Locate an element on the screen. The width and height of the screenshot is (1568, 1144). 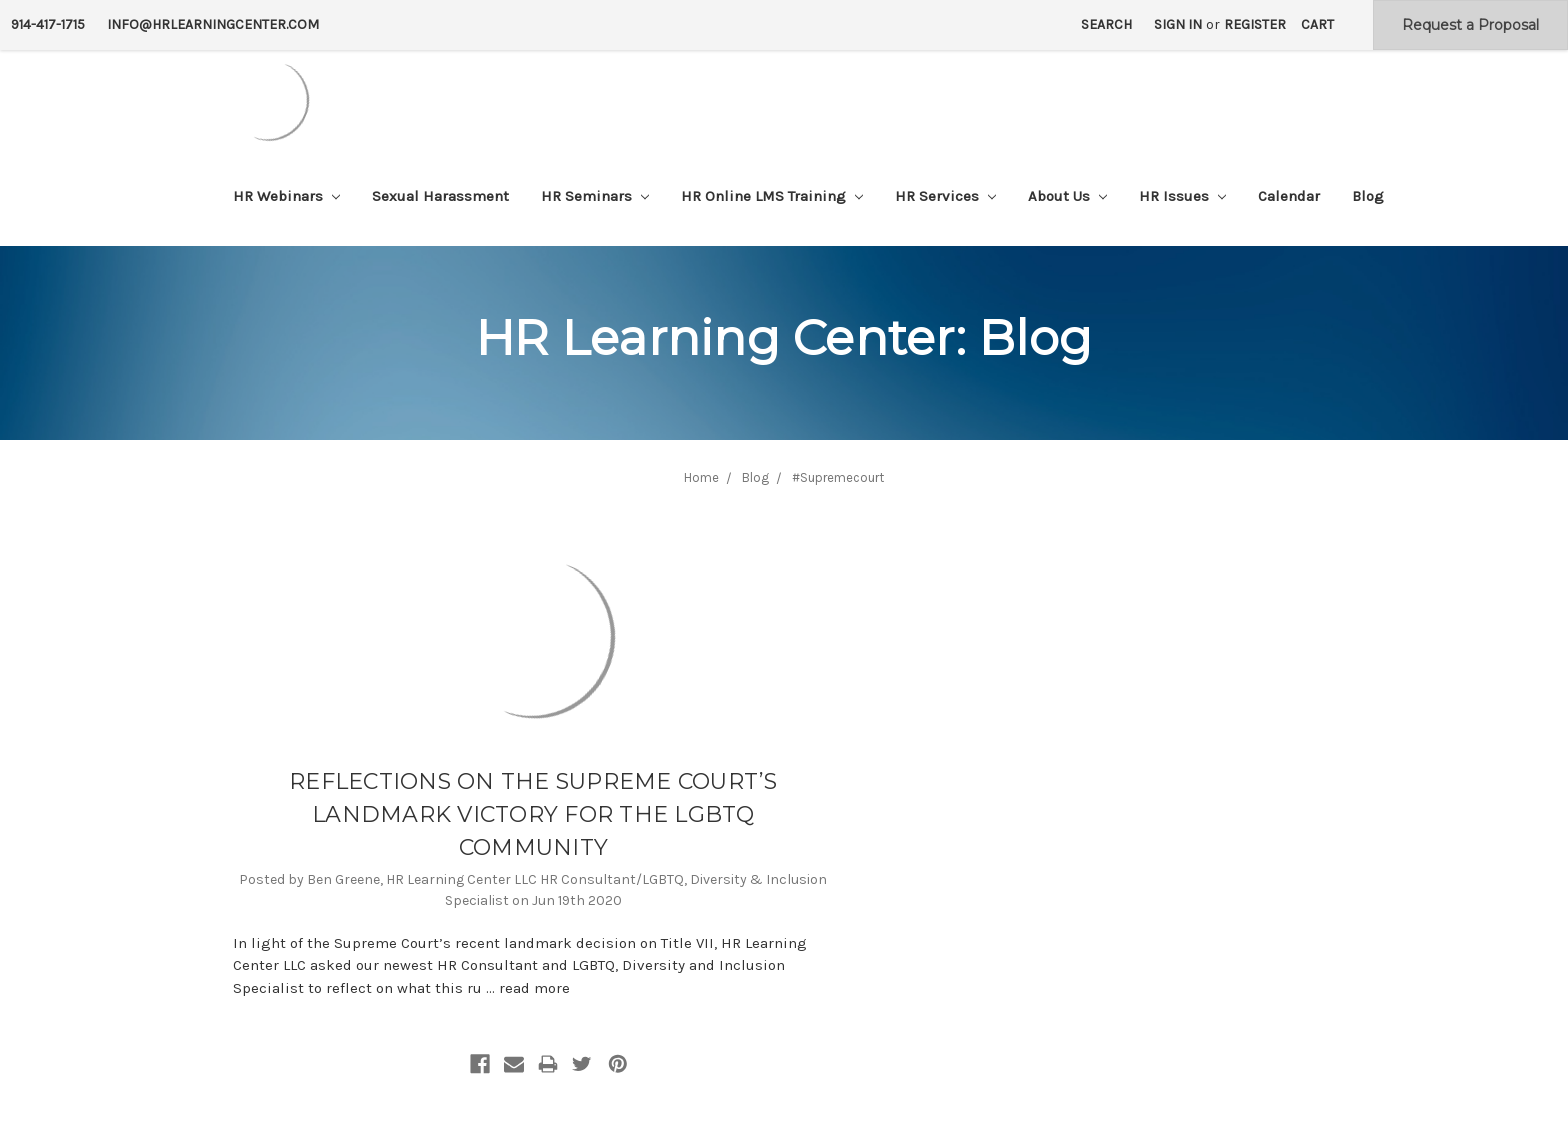
HR Webinars is located at coordinates (286, 196).